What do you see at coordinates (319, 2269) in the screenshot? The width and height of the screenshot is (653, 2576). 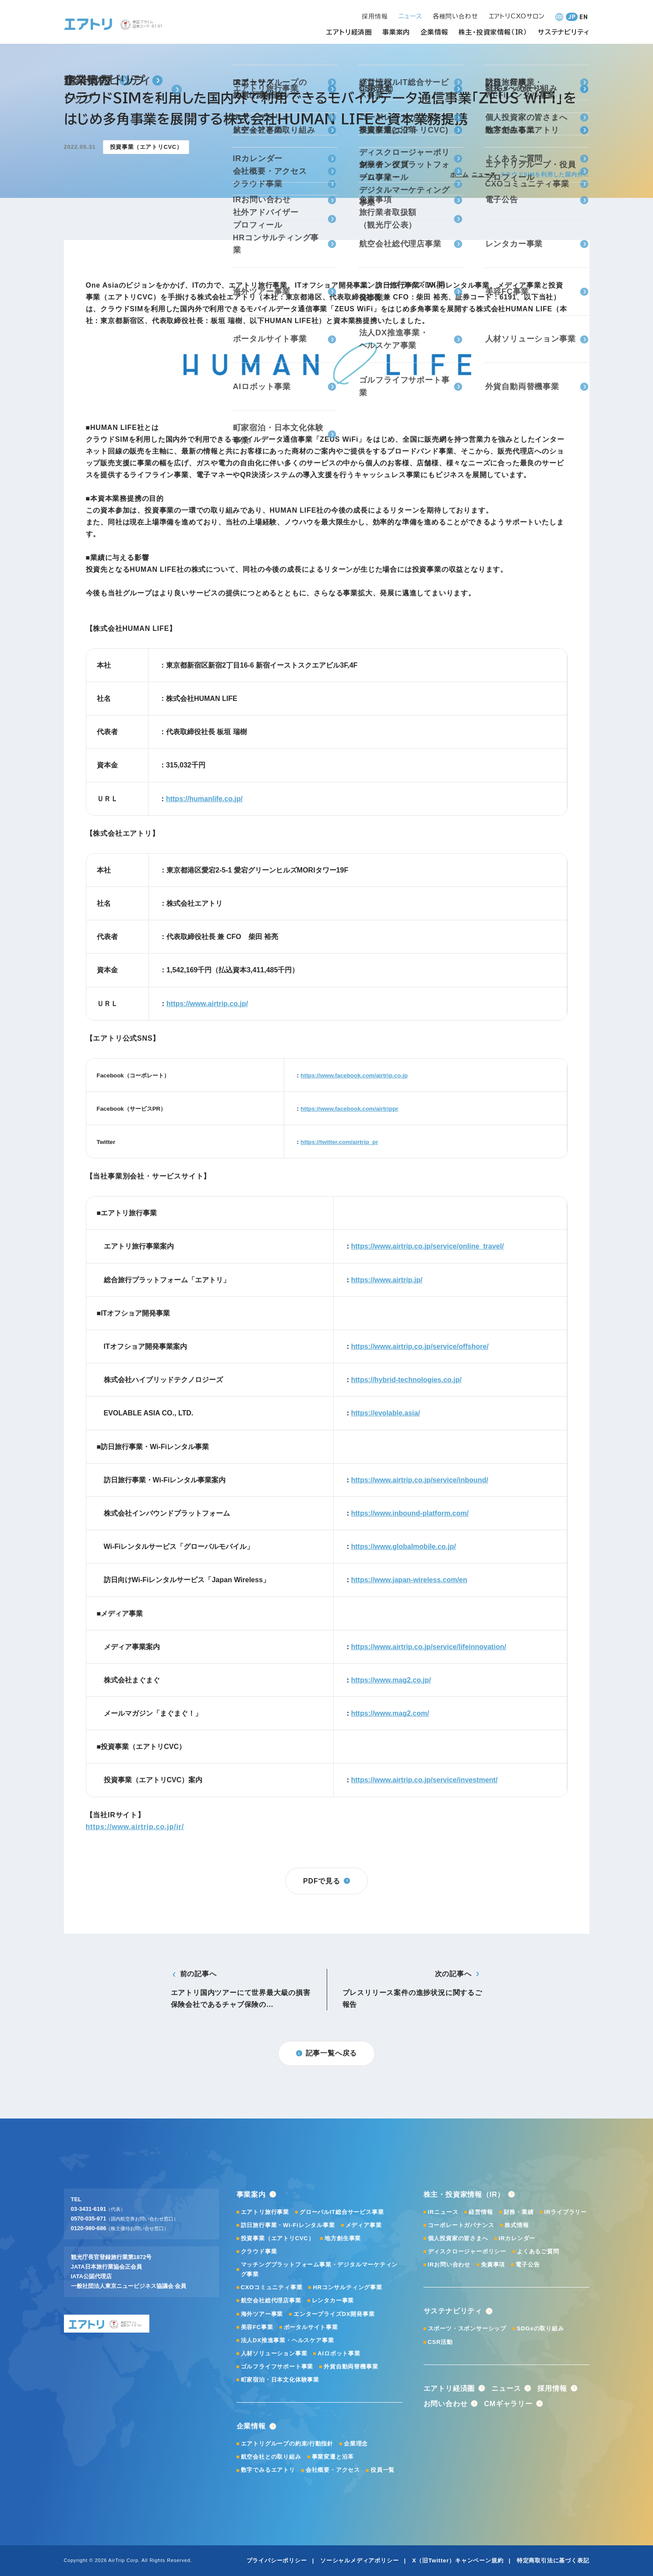 I see `マッチングプラットフォーム事業・デジタルマーケティング事業` at bounding box center [319, 2269].